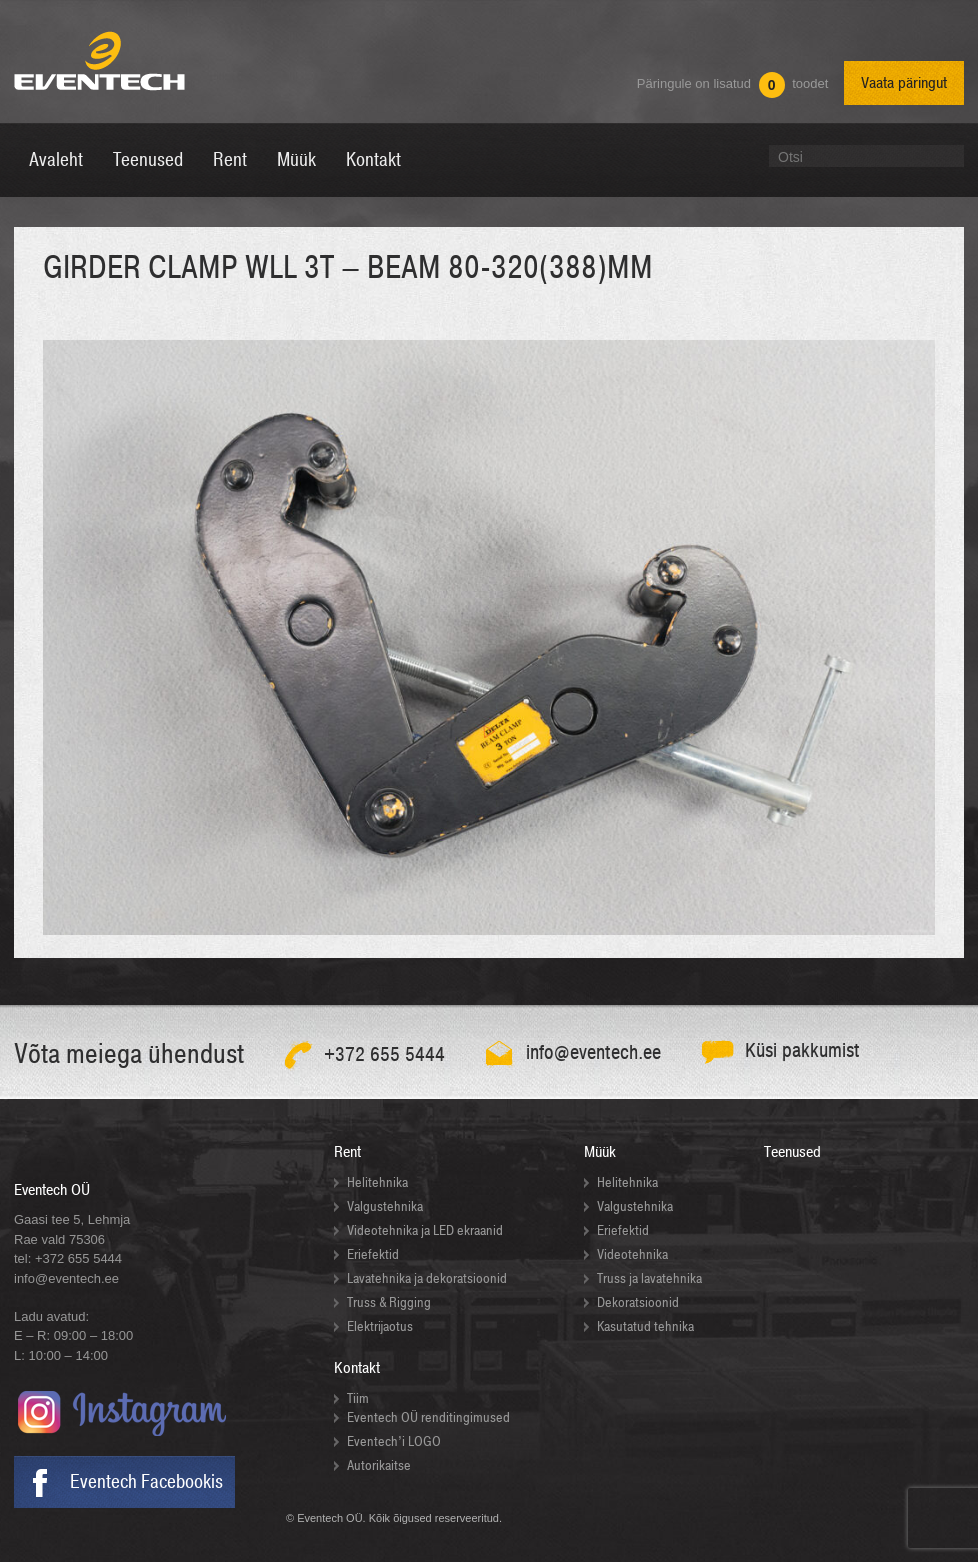  What do you see at coordinates (373, 1254) in the screenshot?
I see `Eriefektid` at bounding box center [373, 1254].